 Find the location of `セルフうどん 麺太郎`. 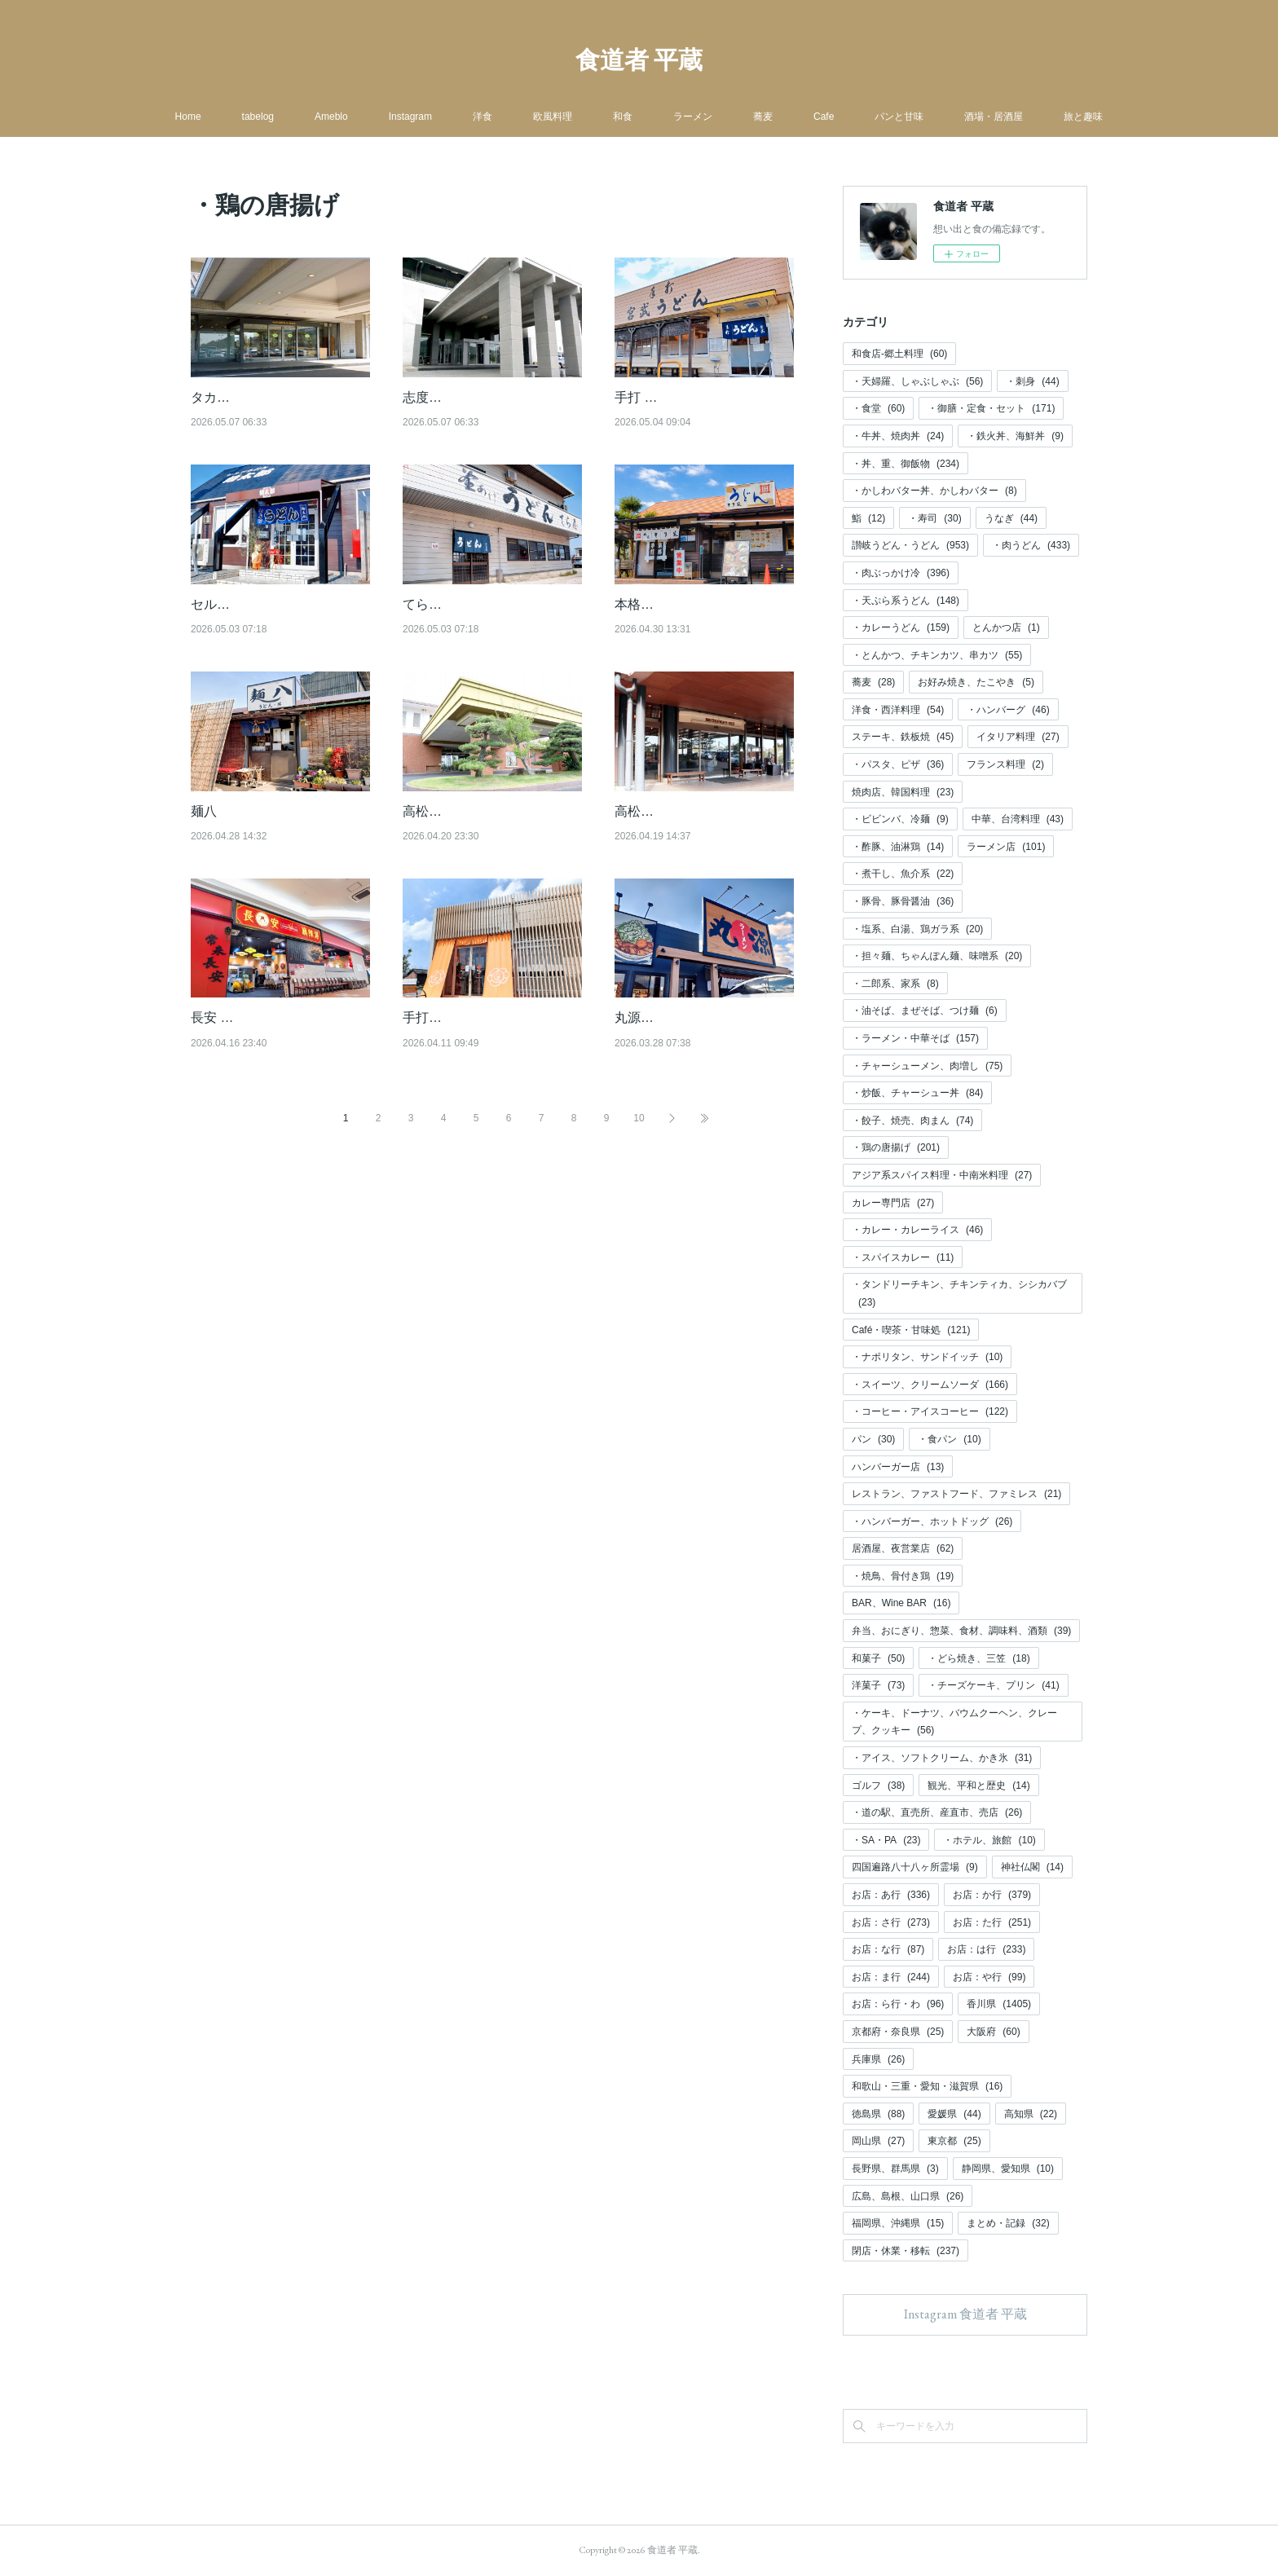

セルフうどん 麺太郎 is located at coordinates (251, 604).